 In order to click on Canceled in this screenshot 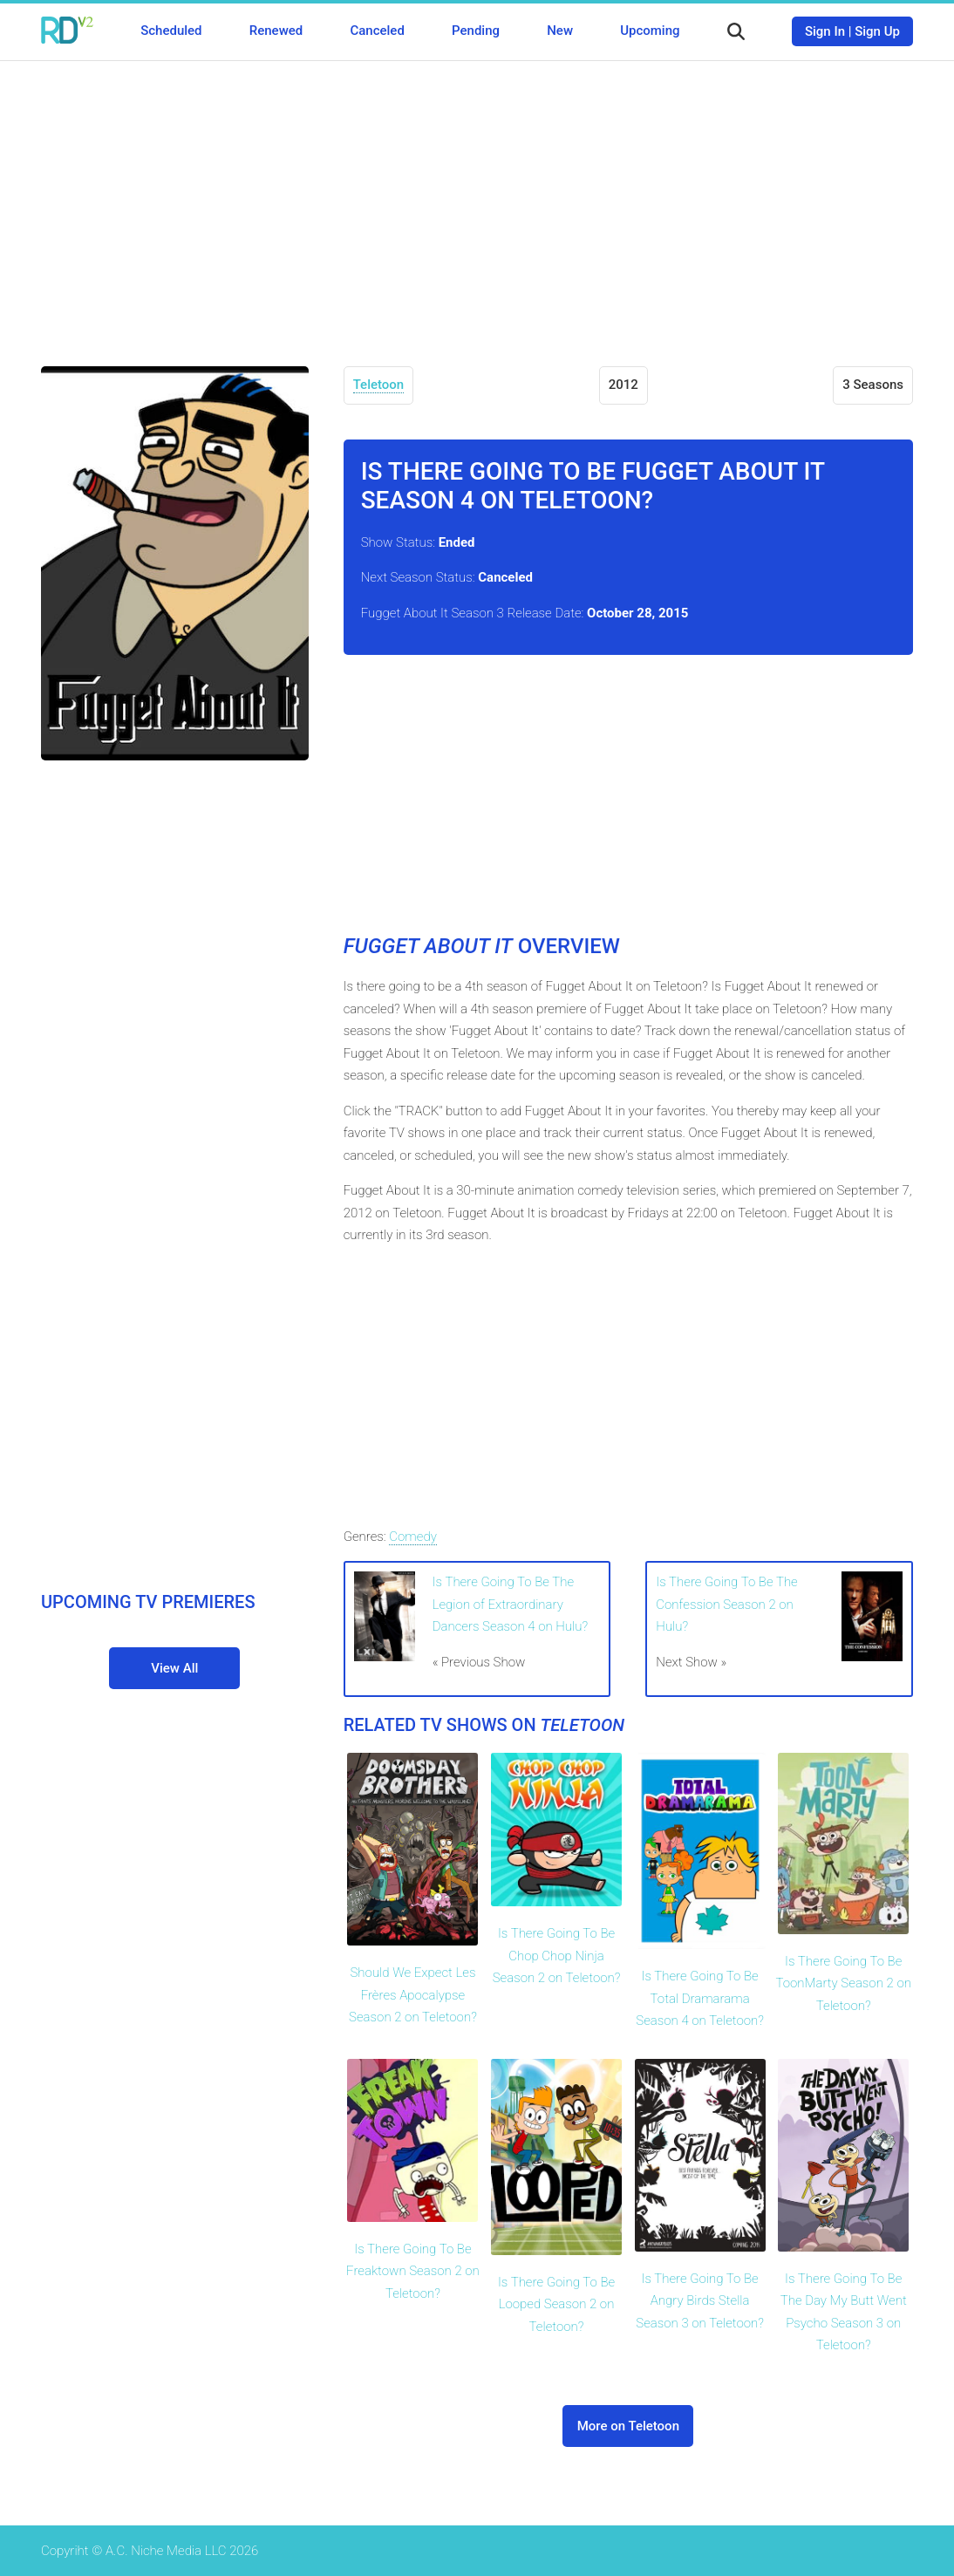, I will do `click(377, 30)`.